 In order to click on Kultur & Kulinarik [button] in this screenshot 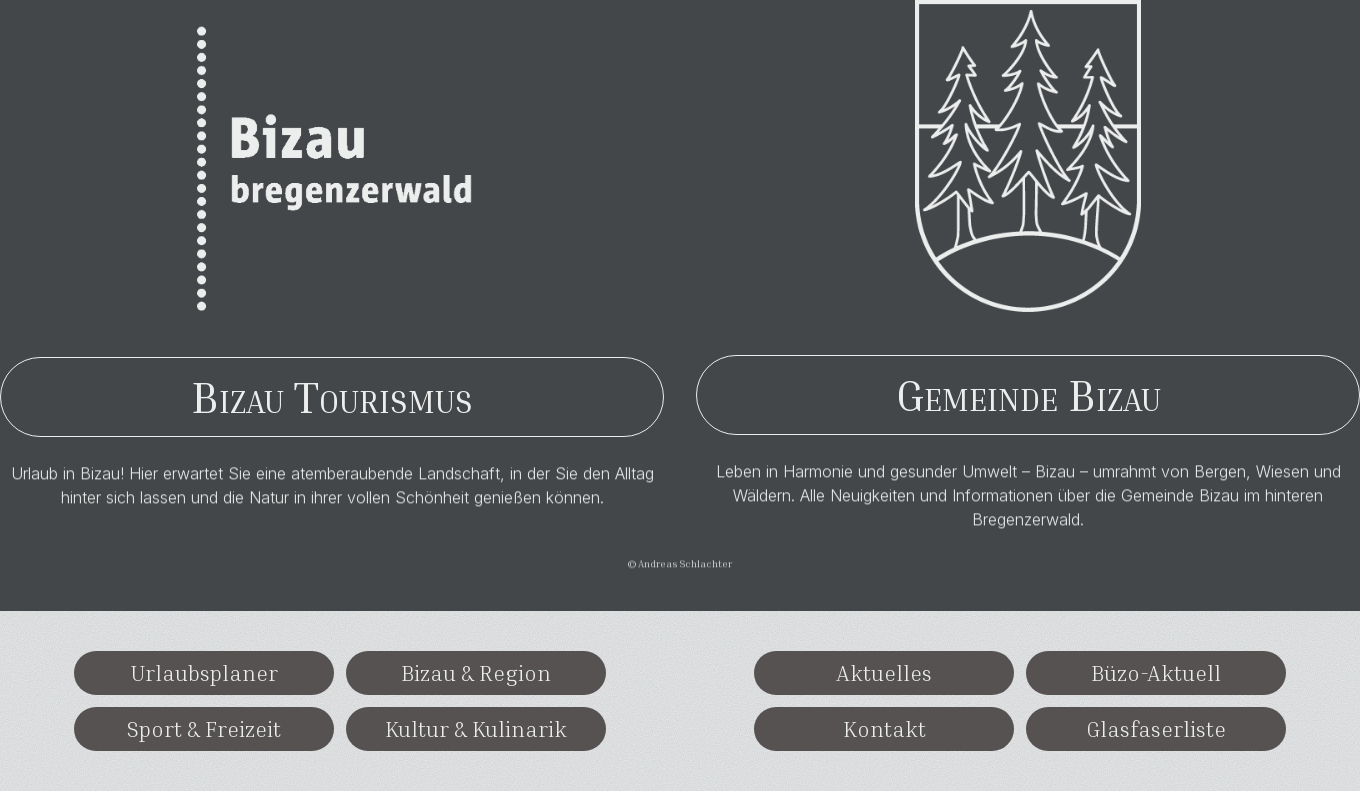, I will do `click(476, 729)`.